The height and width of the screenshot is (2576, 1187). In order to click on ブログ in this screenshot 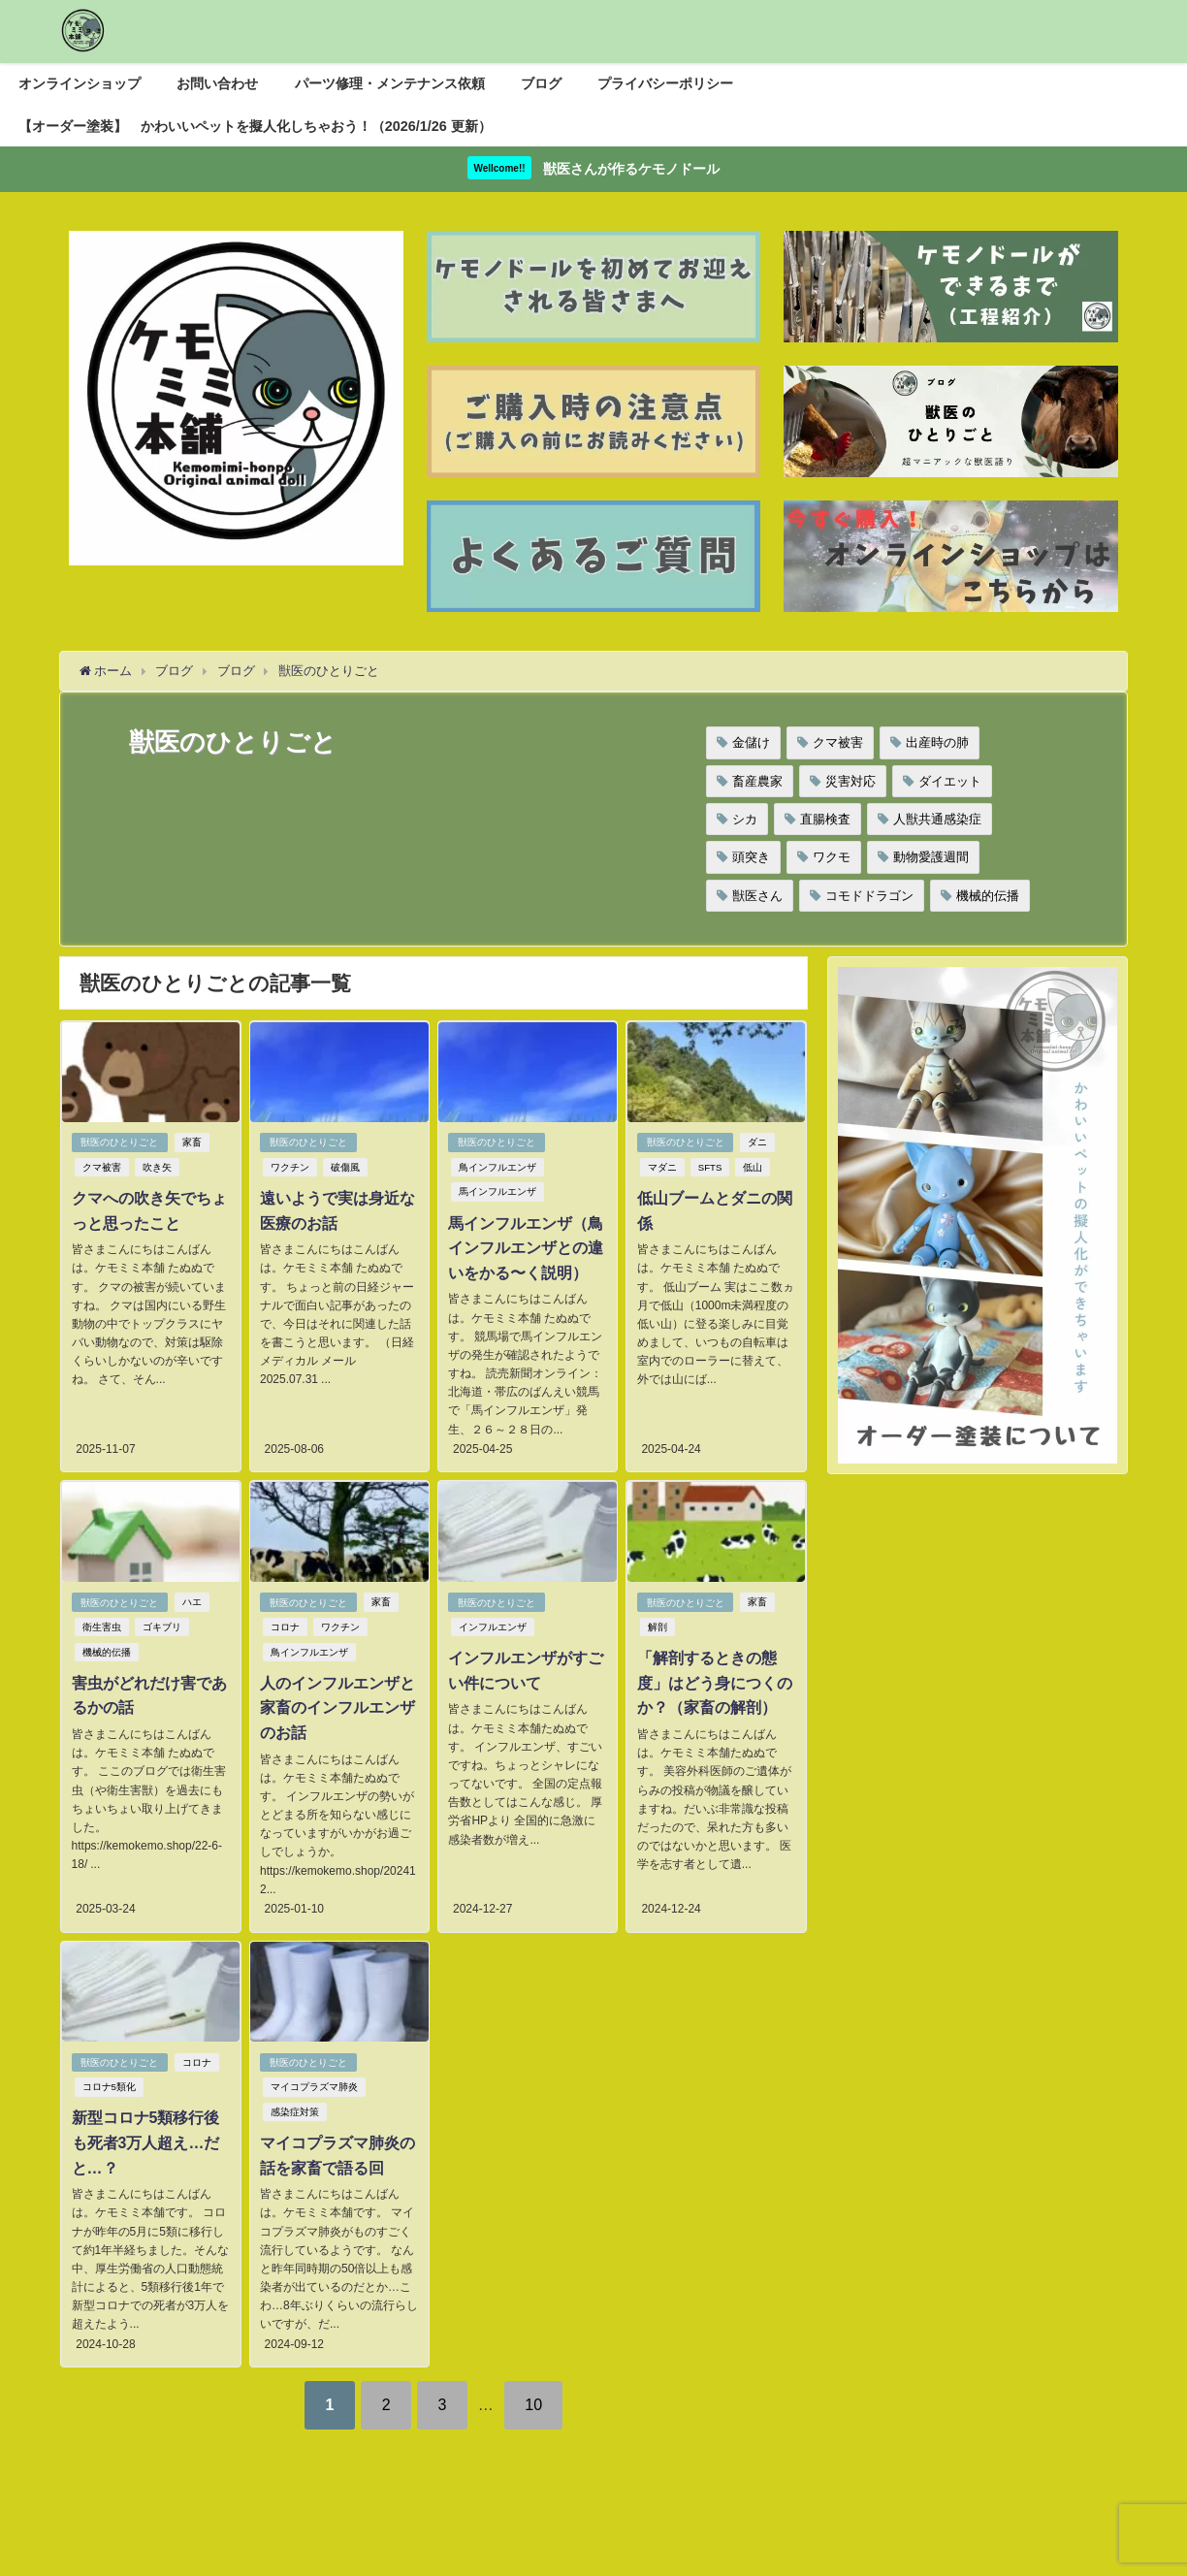, I will do `click(541, 83)`.